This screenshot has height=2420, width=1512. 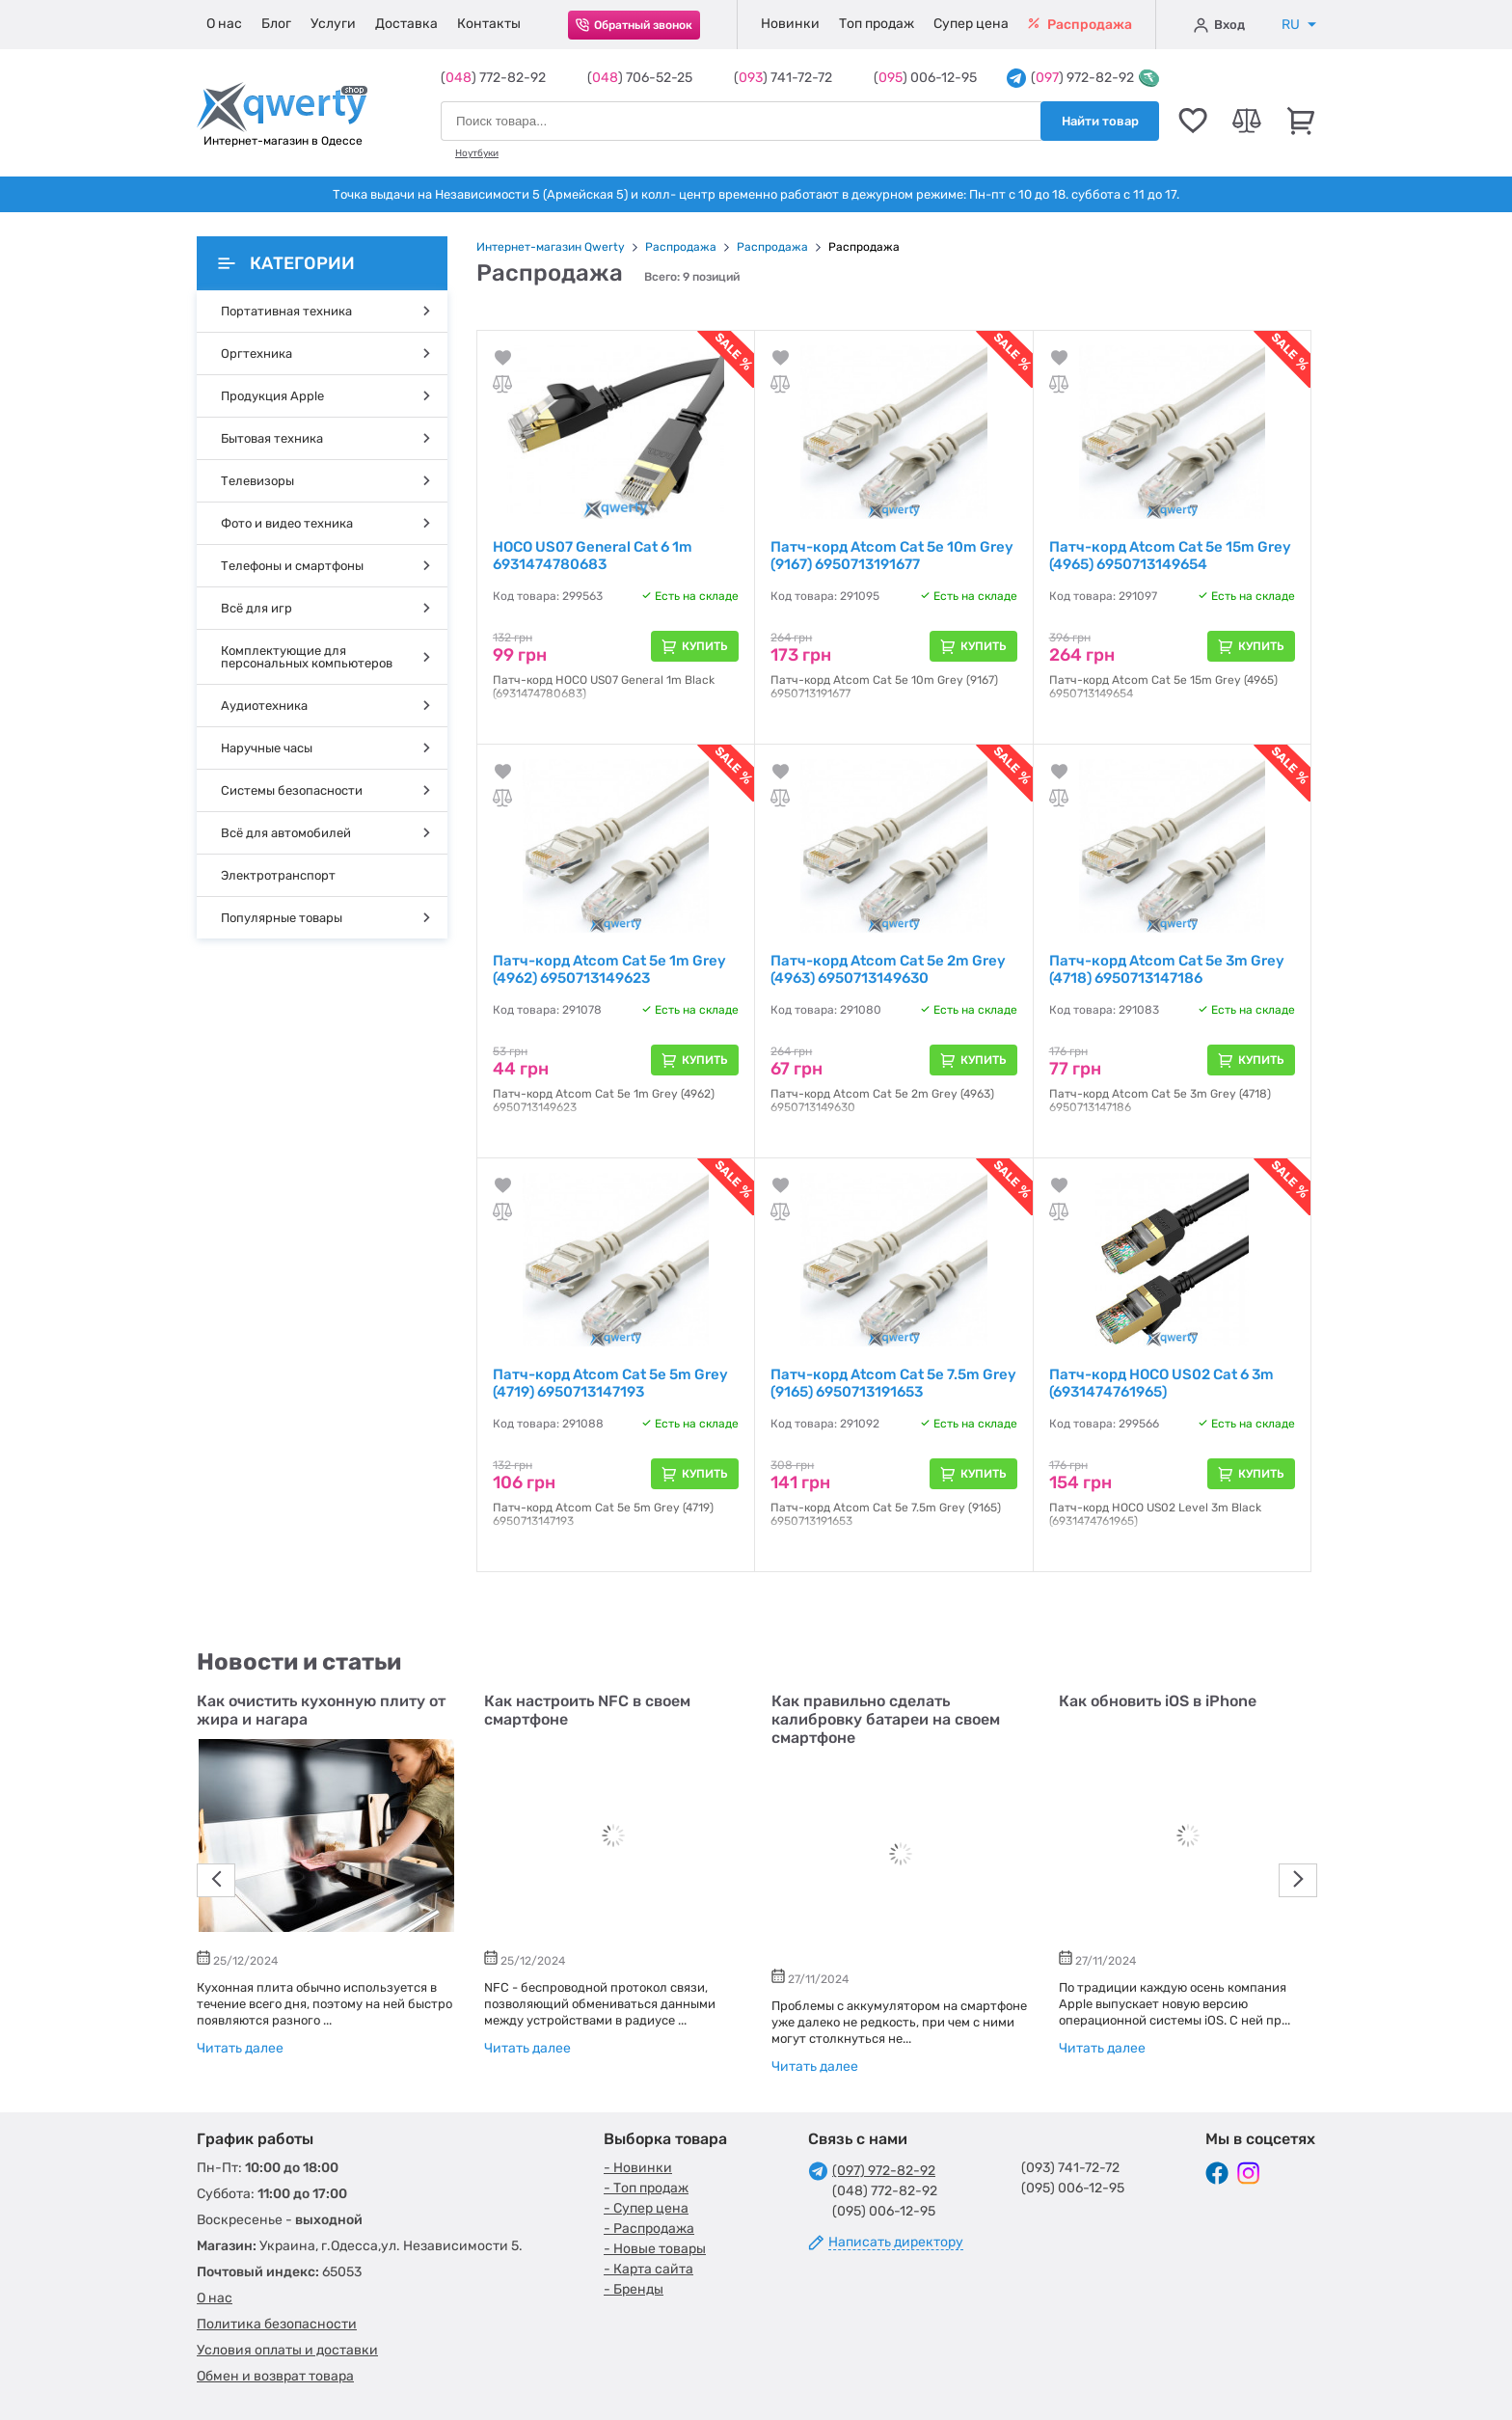 What do you see at coordinates (224, 23) in the screenshot?
I see `О нас` at bounding box center [224, 23].